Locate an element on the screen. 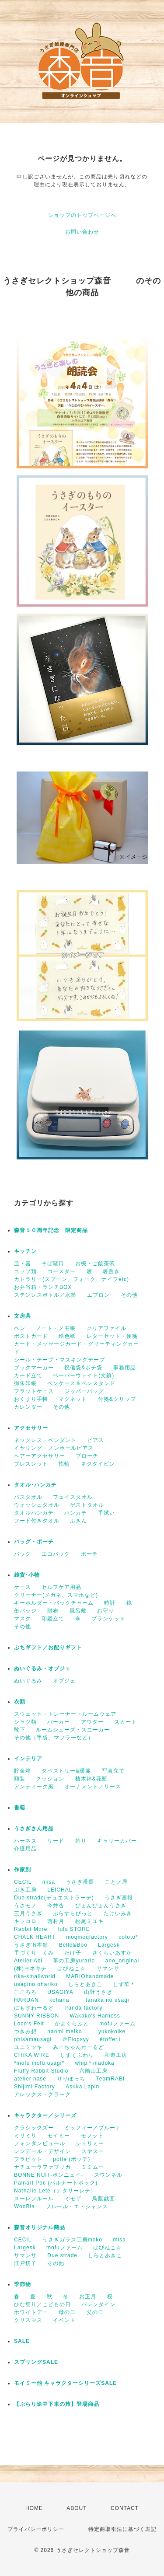 The height and width of the screenshot is (2576, 164). ホワイトデー is located at coordinates (31, 2312).